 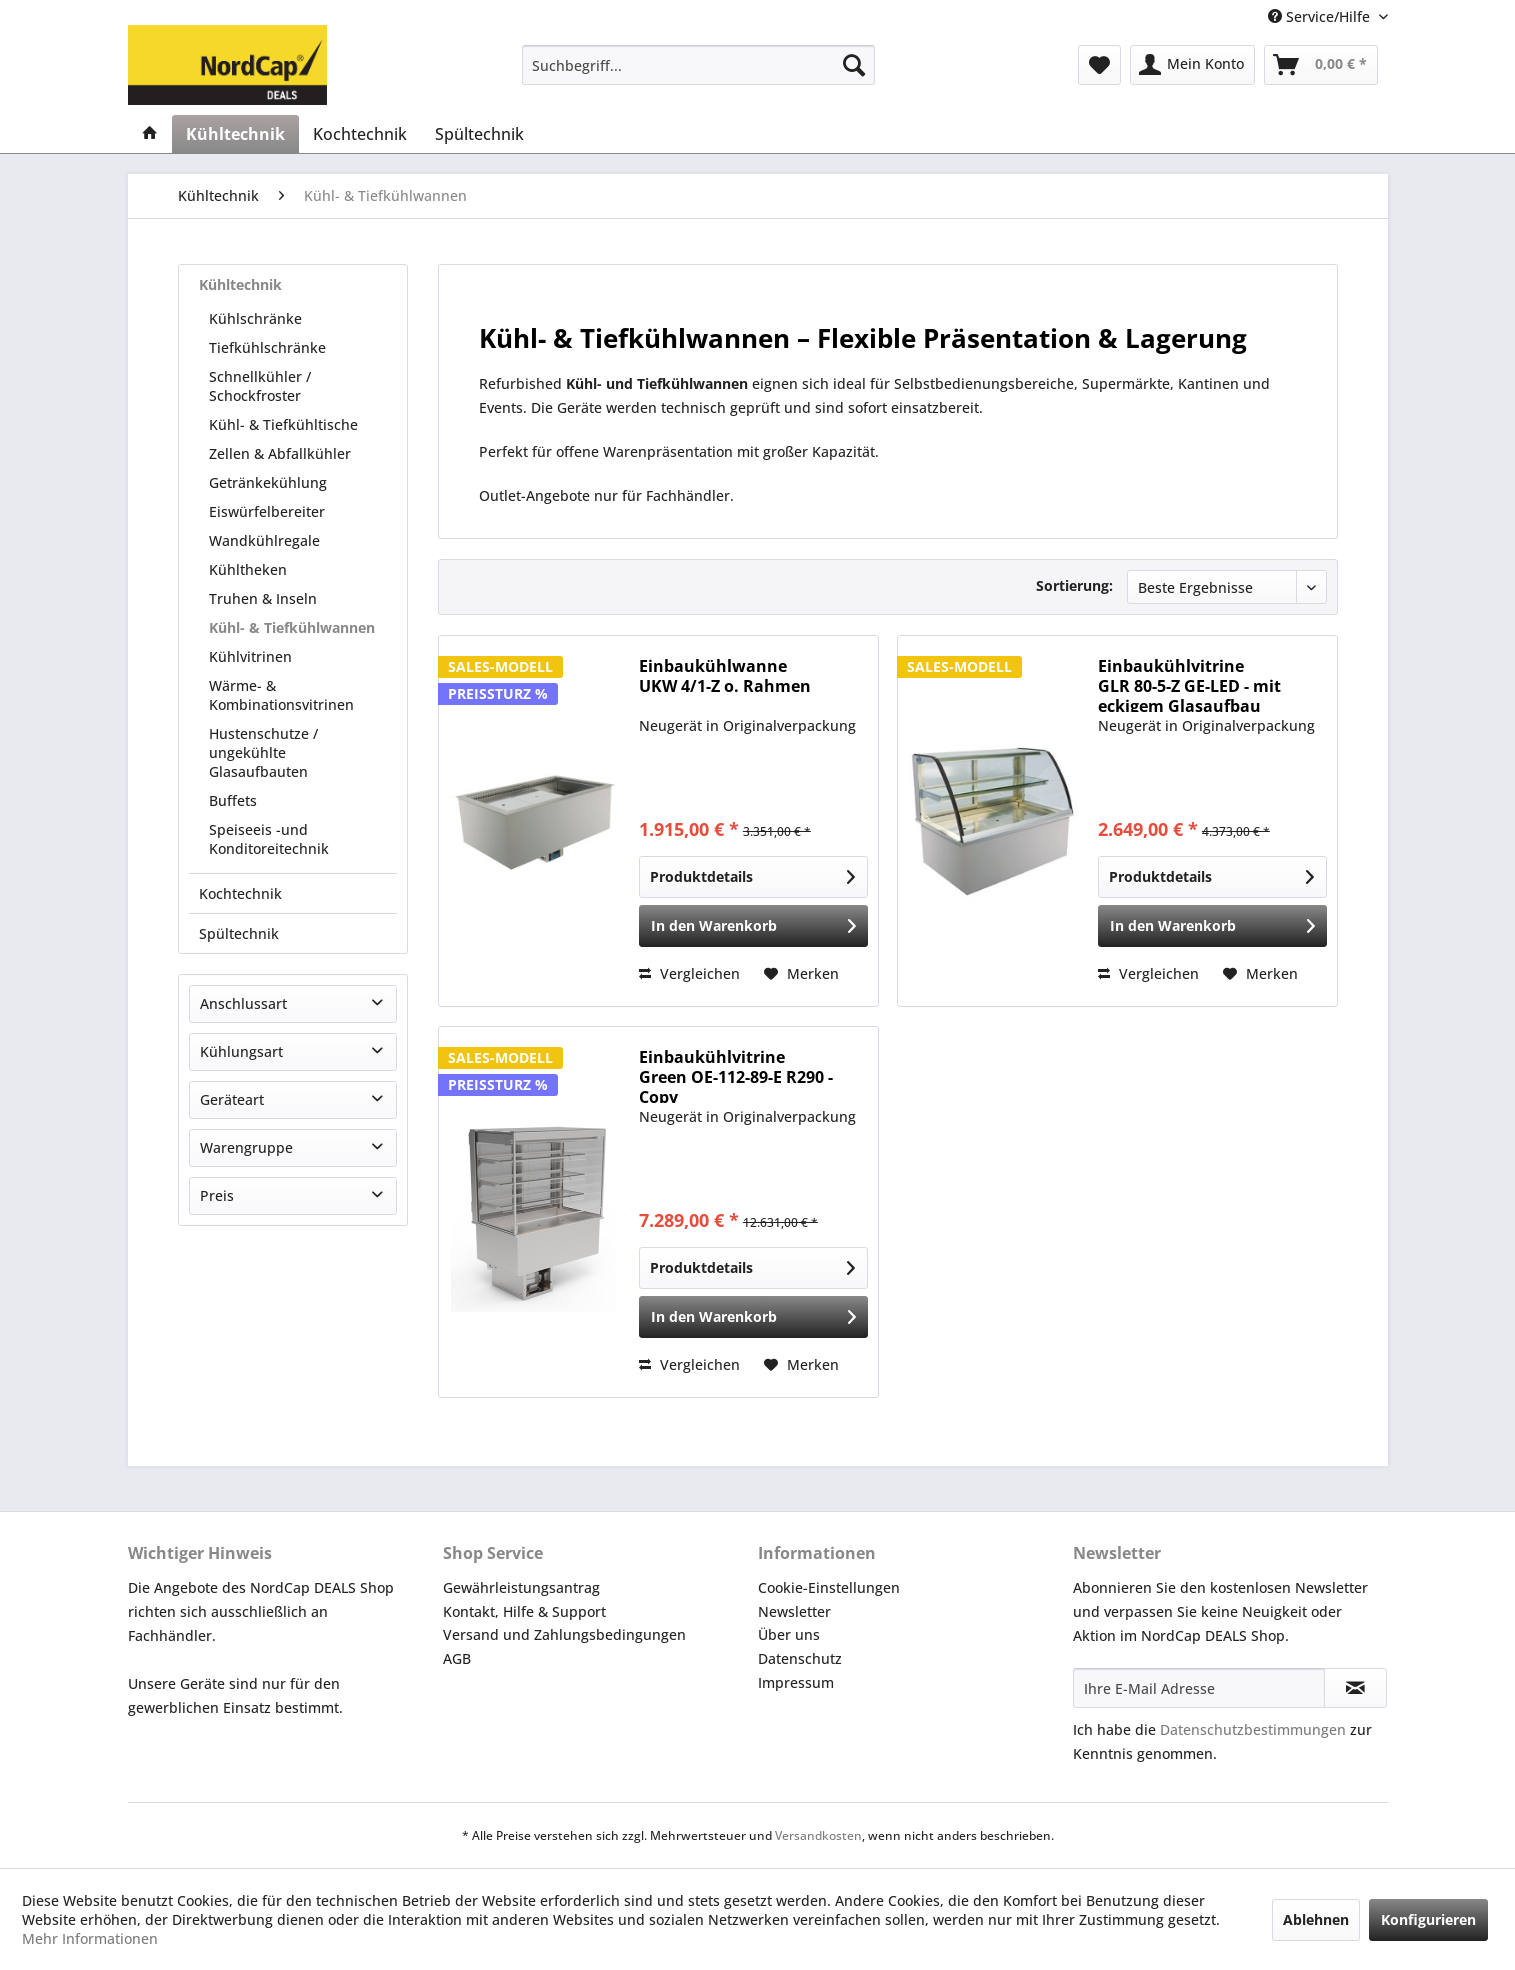 I want to click on [Mein Konto], so click(x=1192, y=65).